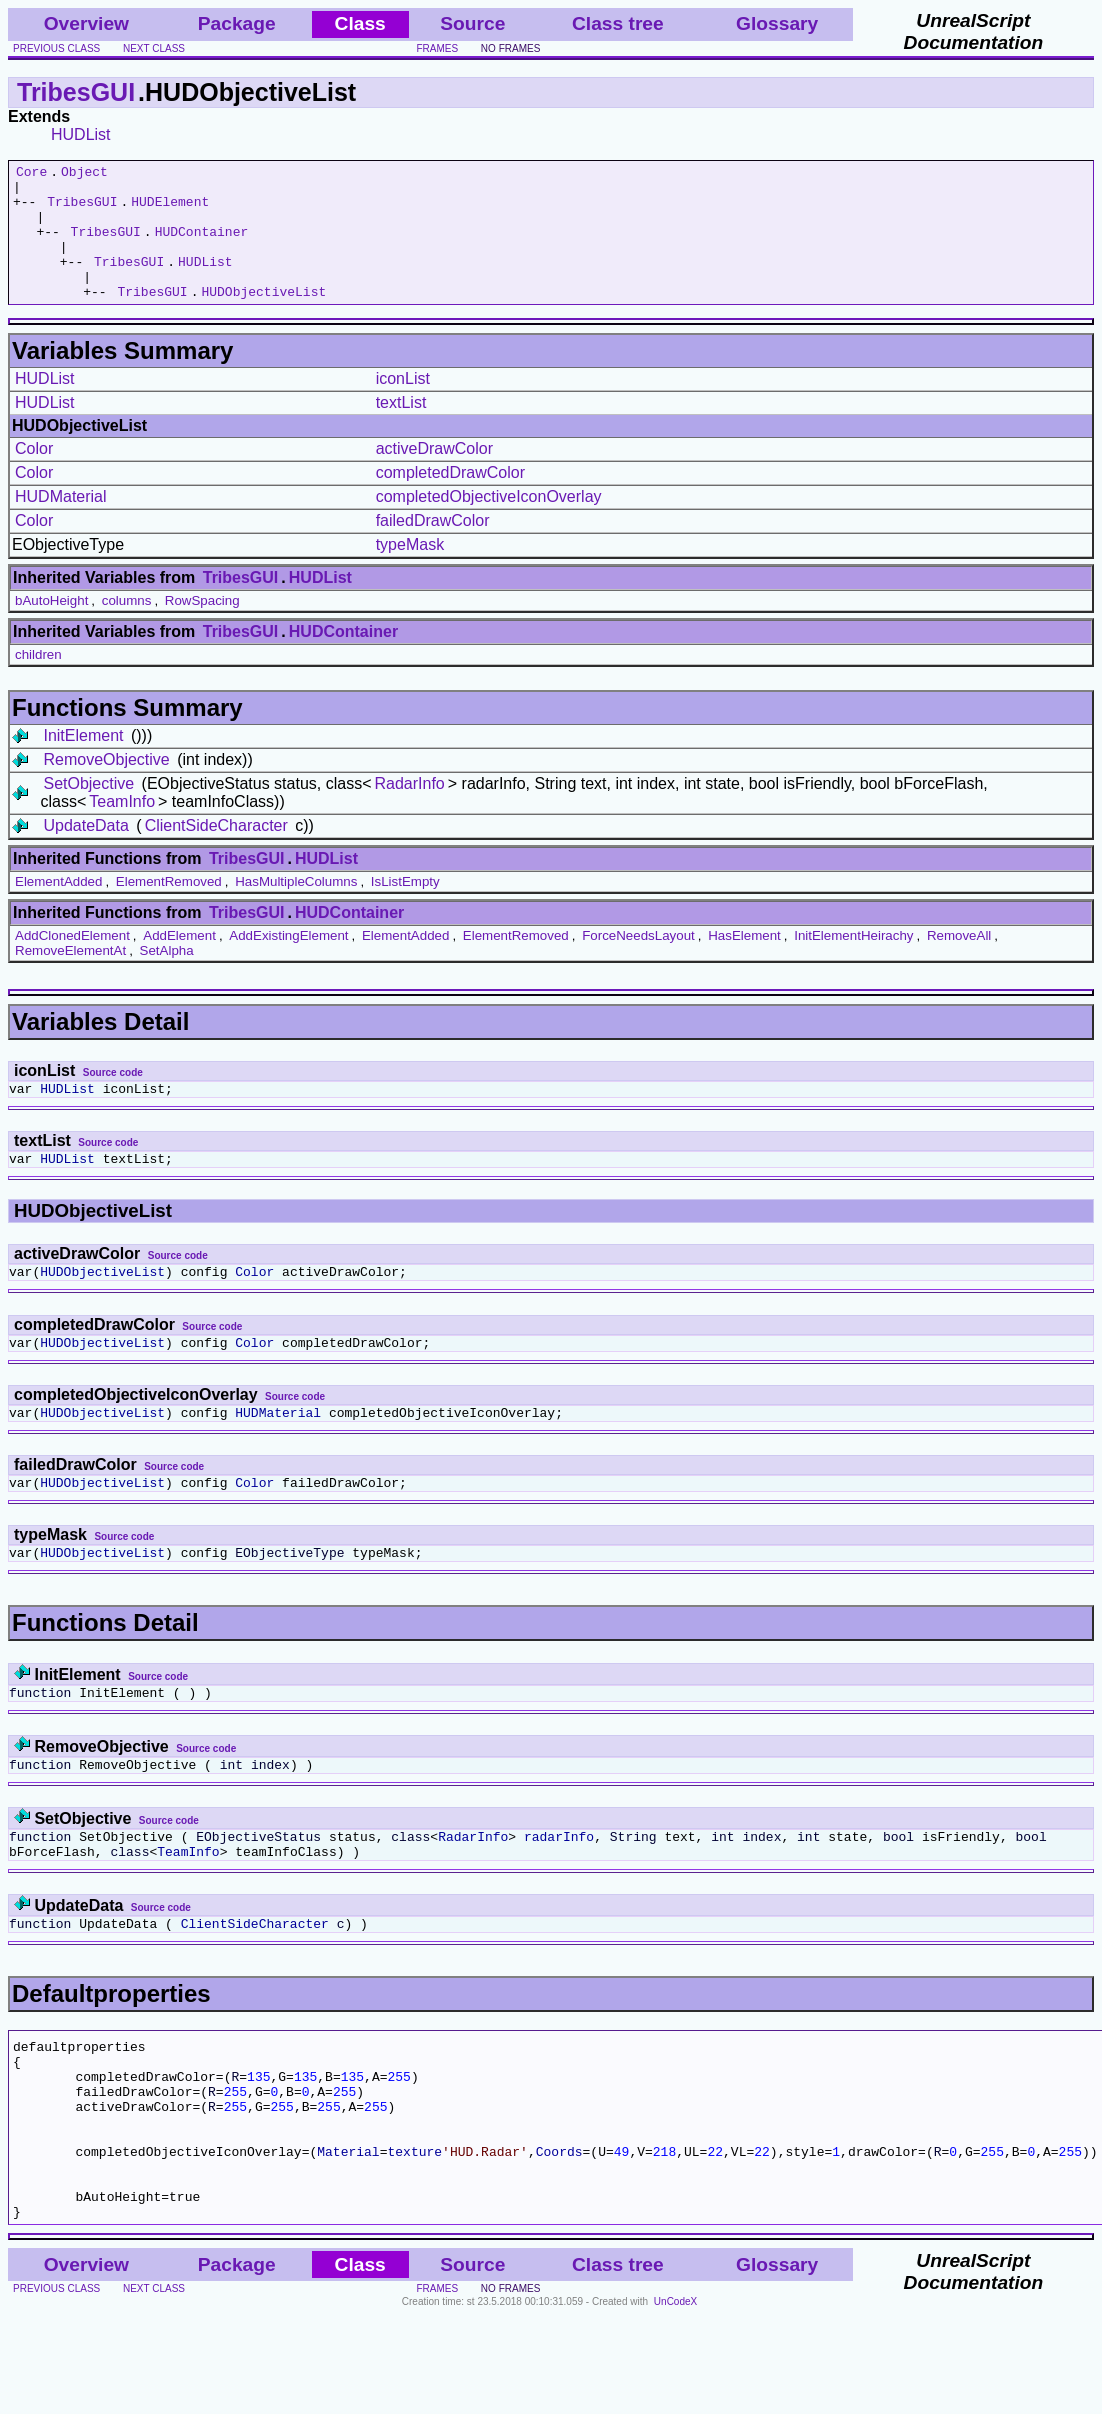 This screenshot has width=1102, height=2414. Describe the element at coordinates (288, 962) in the screenshot. I see `AddExistingElement` at that location.